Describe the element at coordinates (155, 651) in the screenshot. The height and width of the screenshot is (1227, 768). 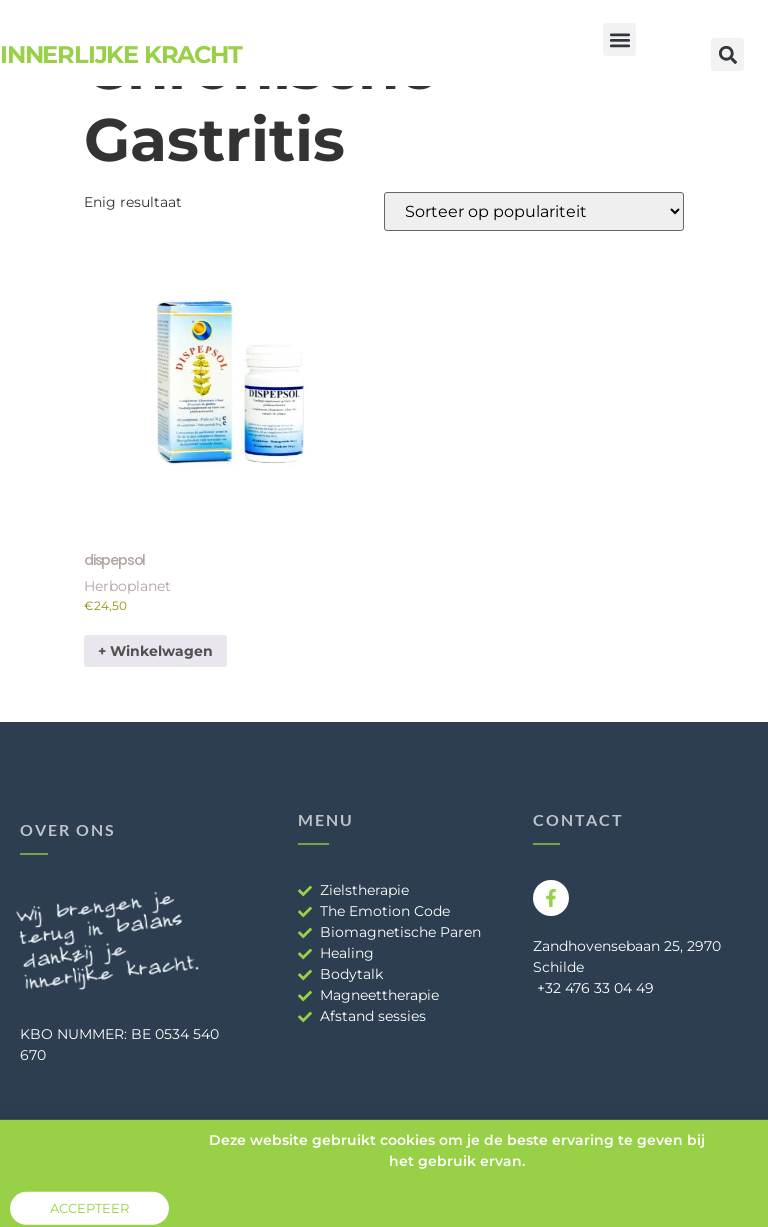
I see `+ Winkelwagen [button]` at that location.